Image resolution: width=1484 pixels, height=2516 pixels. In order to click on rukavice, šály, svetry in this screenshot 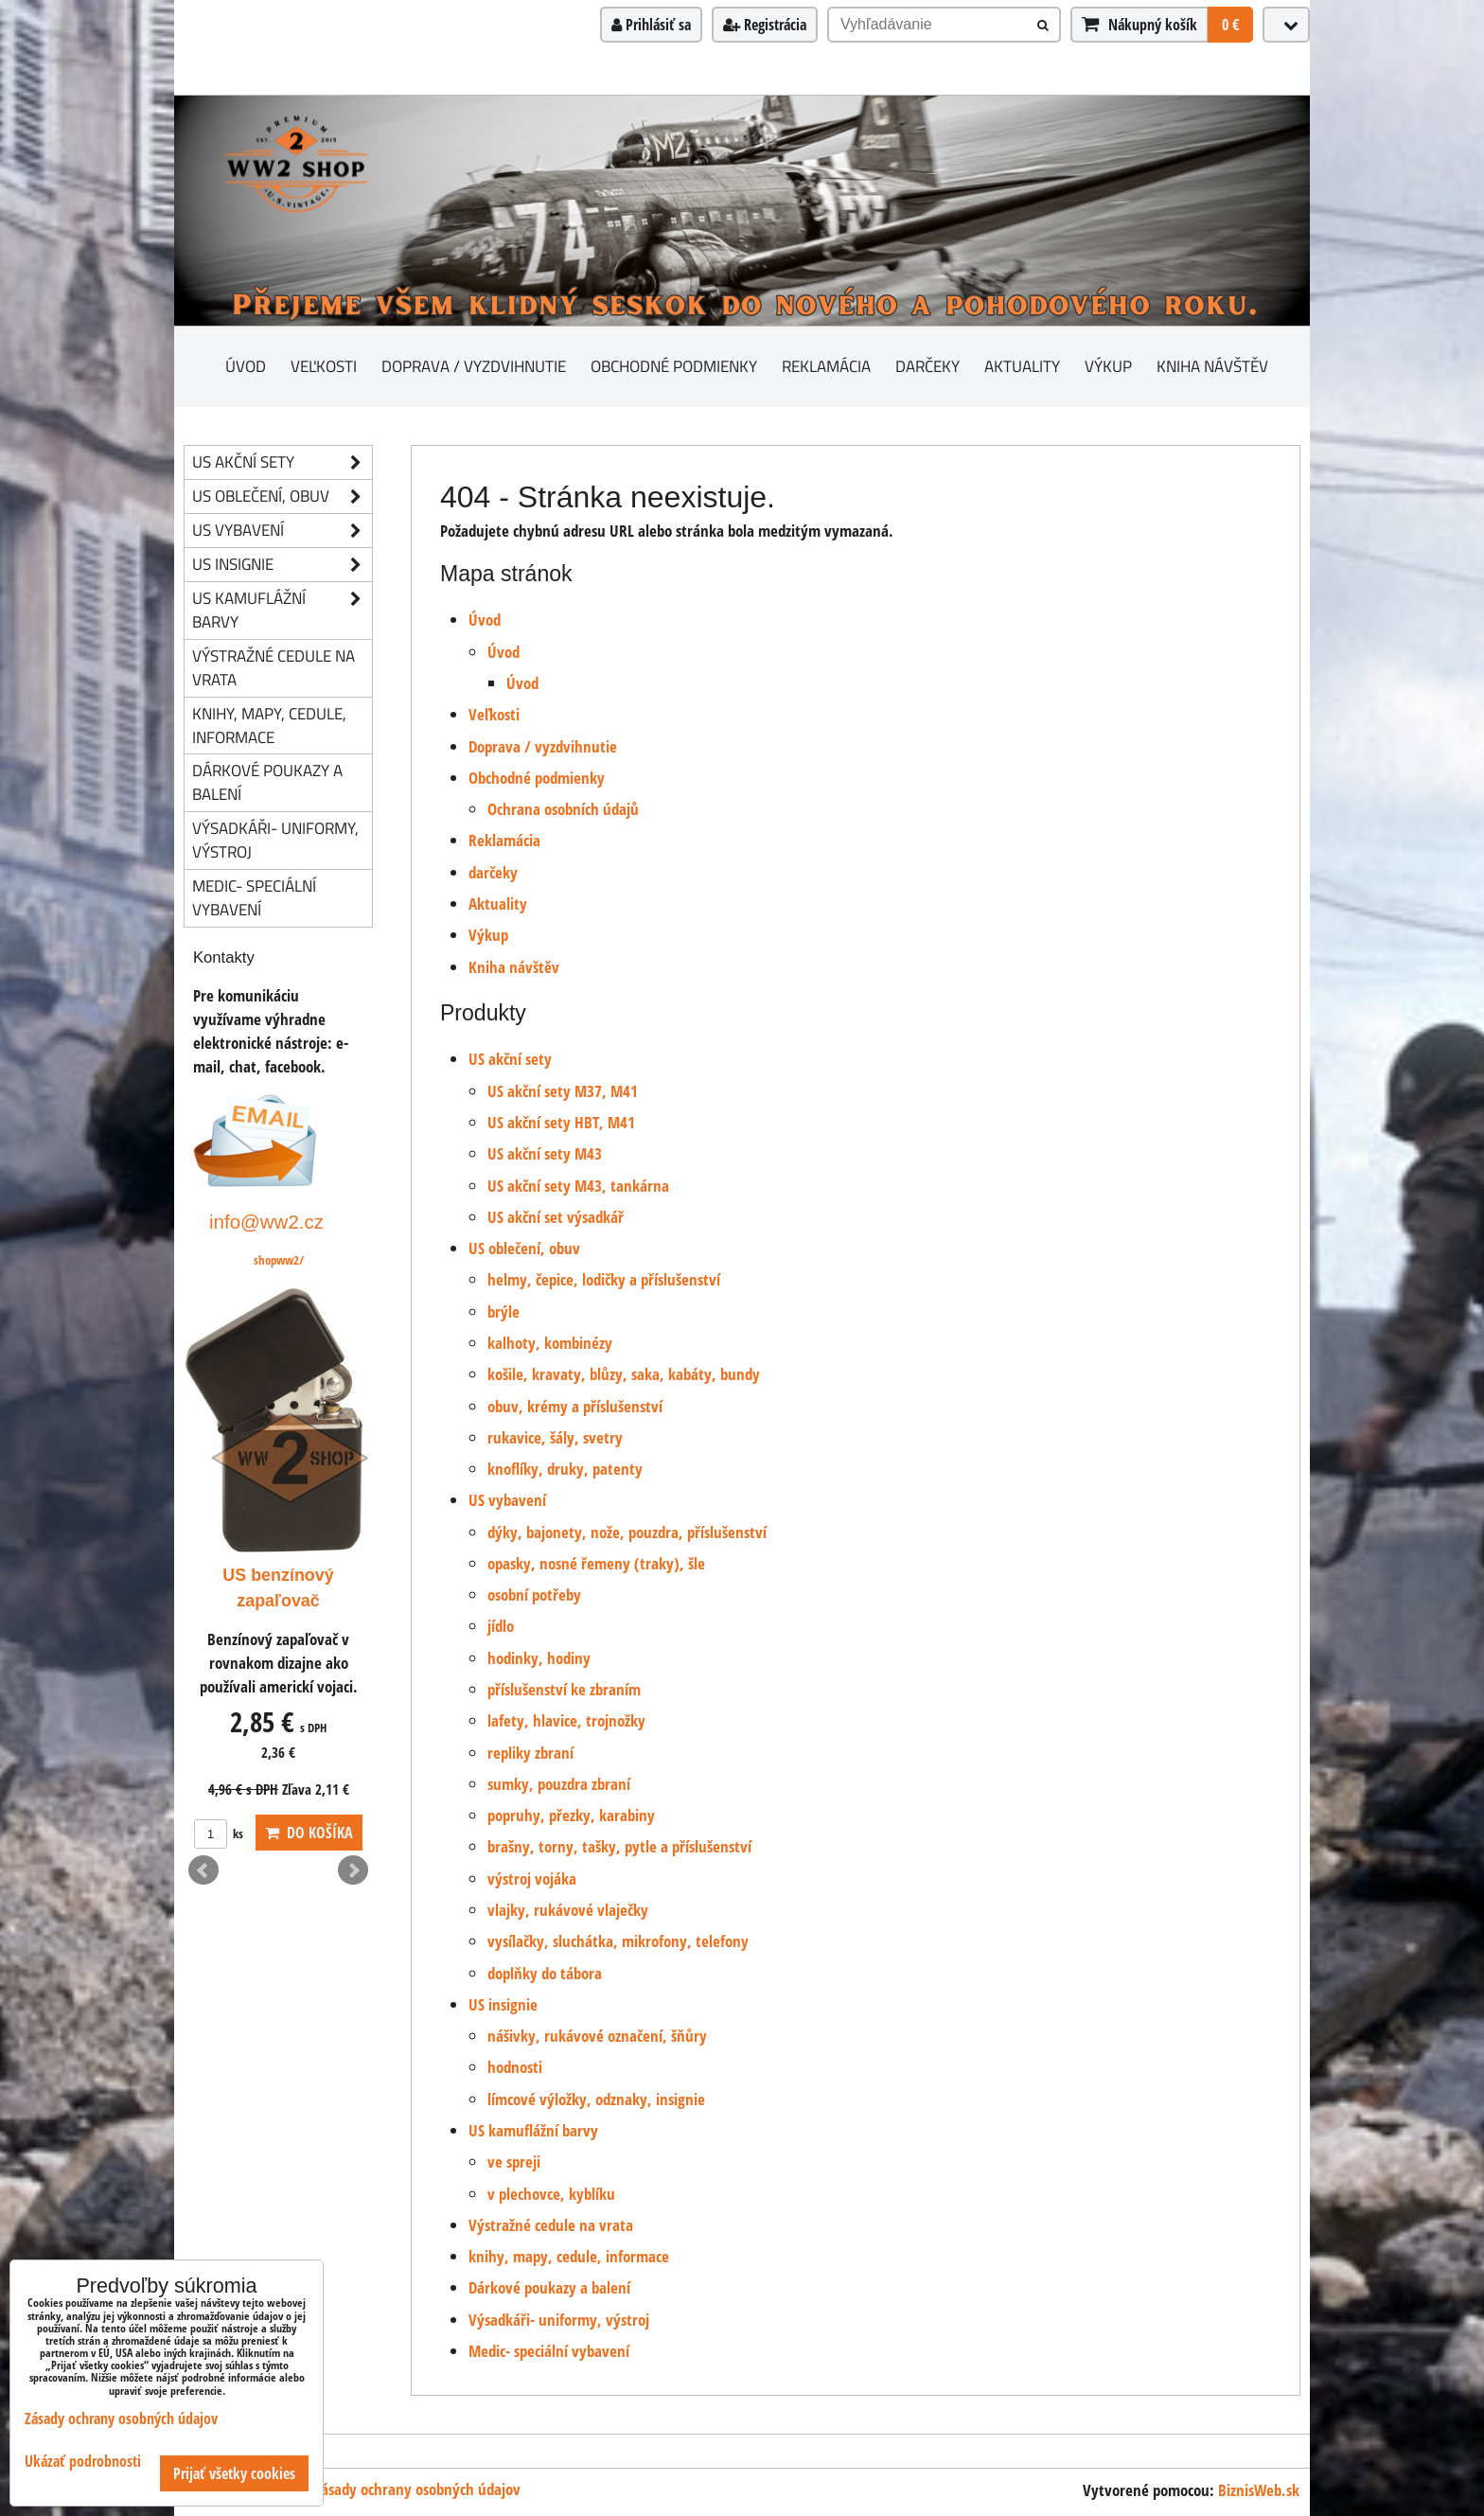, I will do `click(555, 1437)`.